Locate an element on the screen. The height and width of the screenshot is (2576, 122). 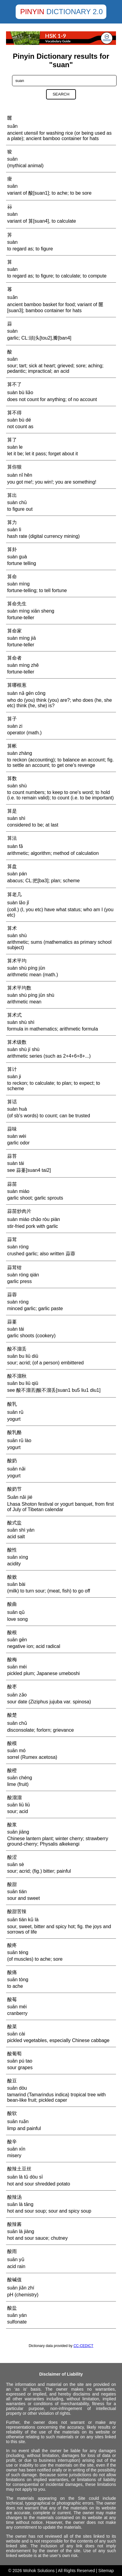
suān is located at coordinates (12, 159).